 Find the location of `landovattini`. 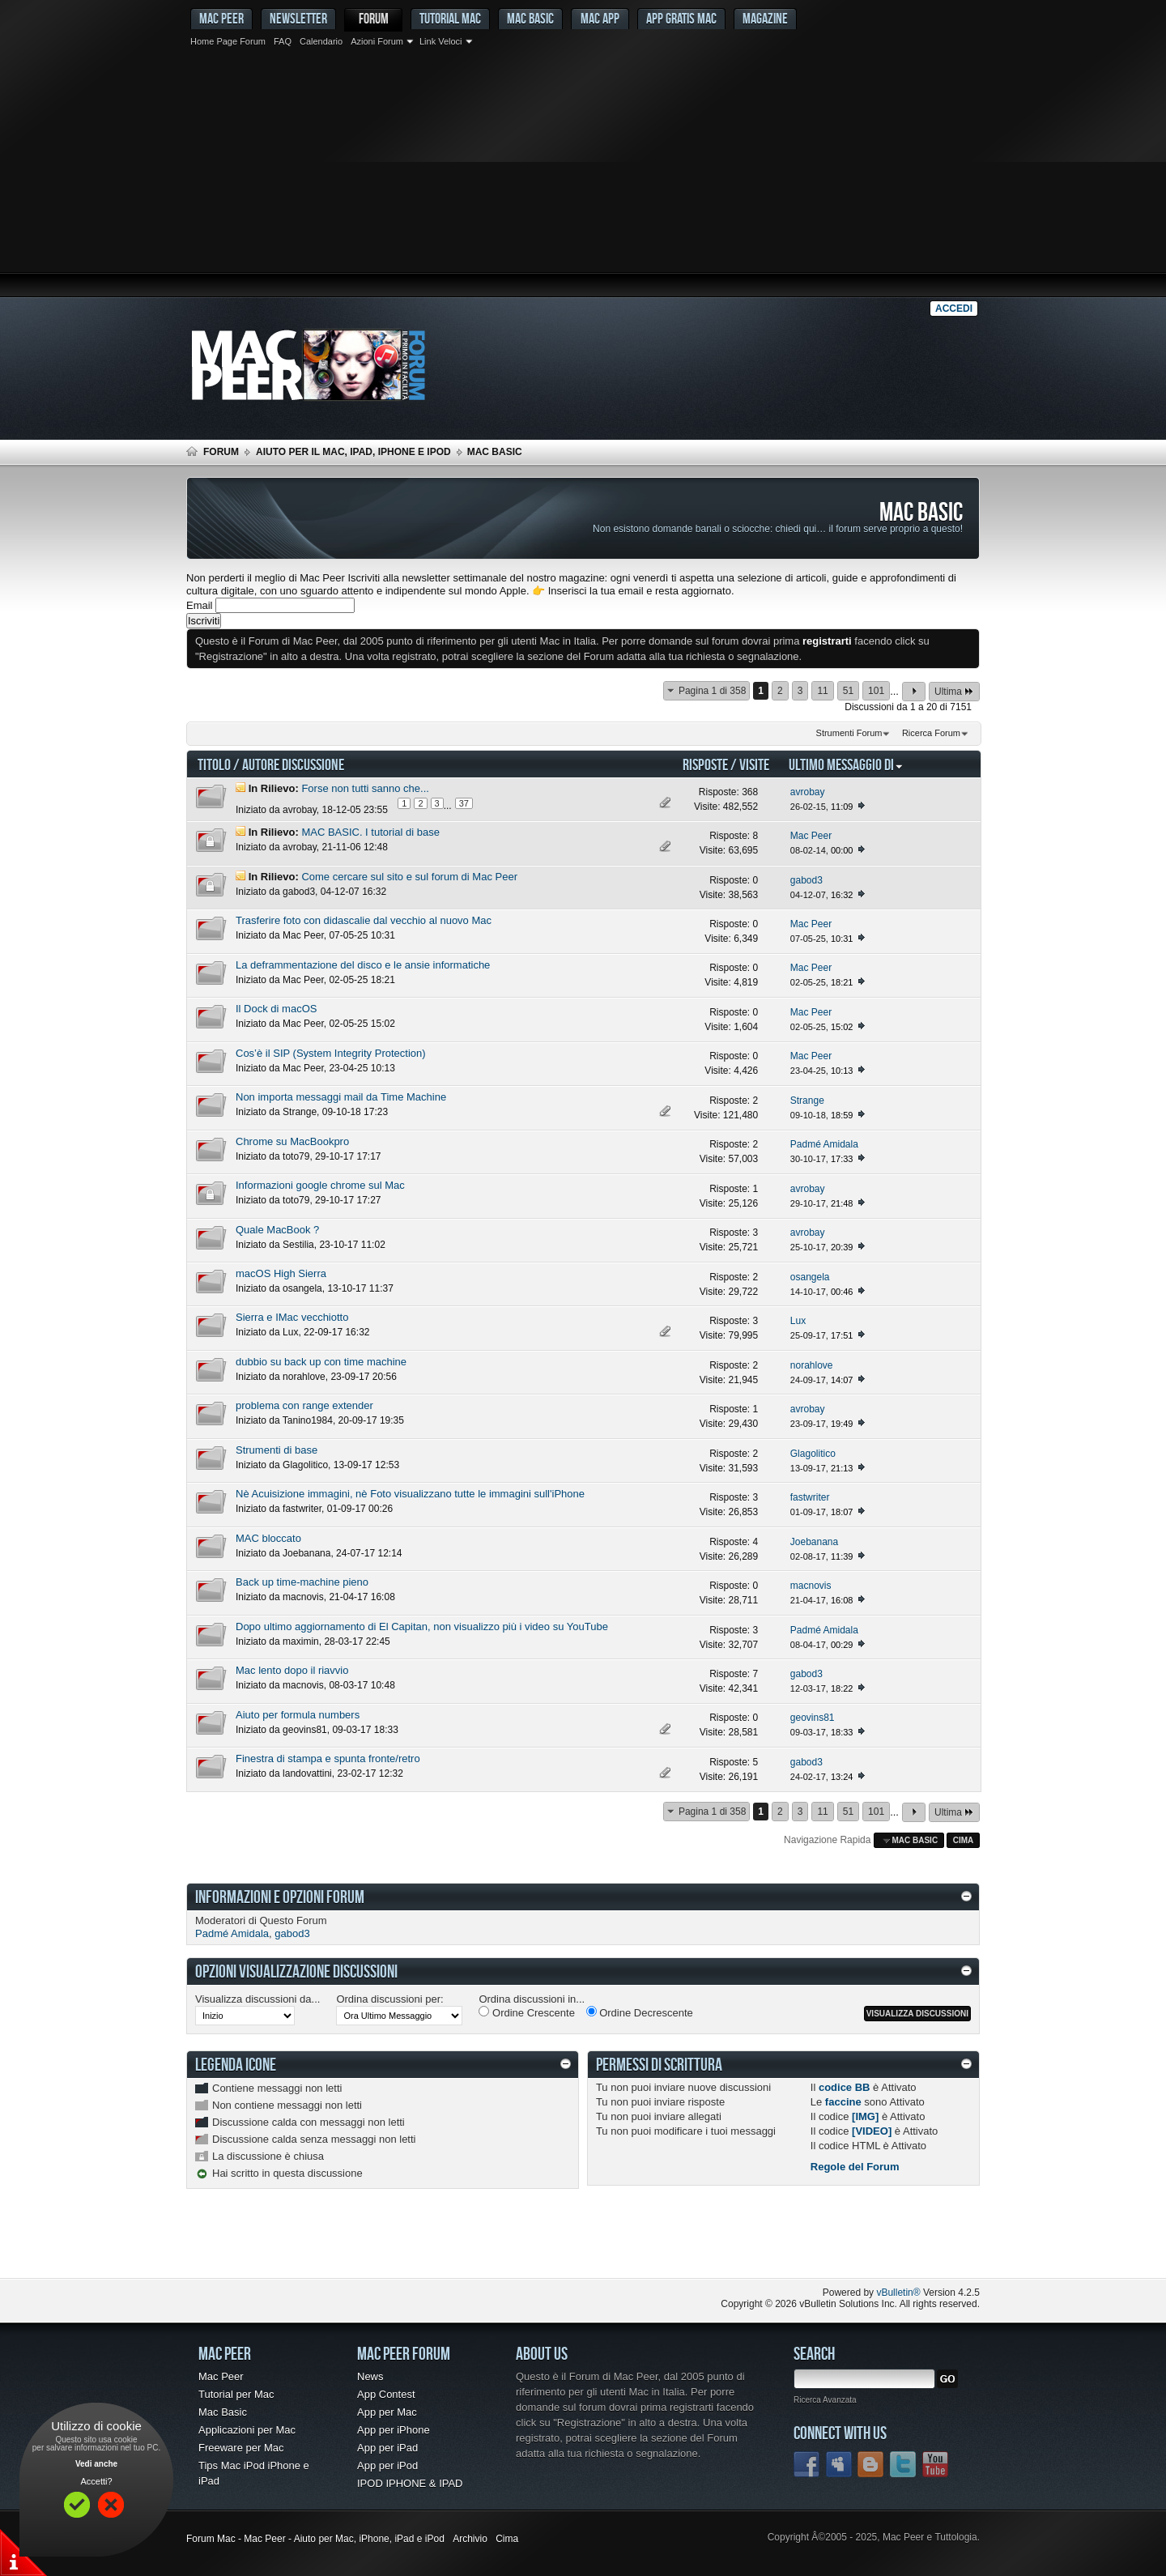

landovattini is located at coordinates (307, 1773).